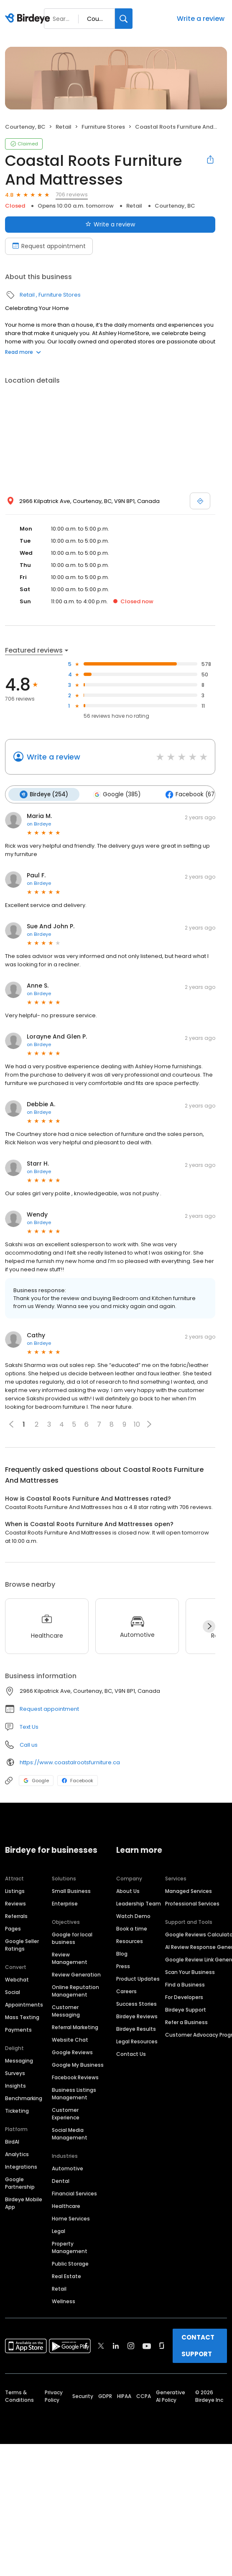  What do you see at coordinates (19, 2395) in the screenshot?
I see `Terms & Conditions` at bounding box center [19, 2395].